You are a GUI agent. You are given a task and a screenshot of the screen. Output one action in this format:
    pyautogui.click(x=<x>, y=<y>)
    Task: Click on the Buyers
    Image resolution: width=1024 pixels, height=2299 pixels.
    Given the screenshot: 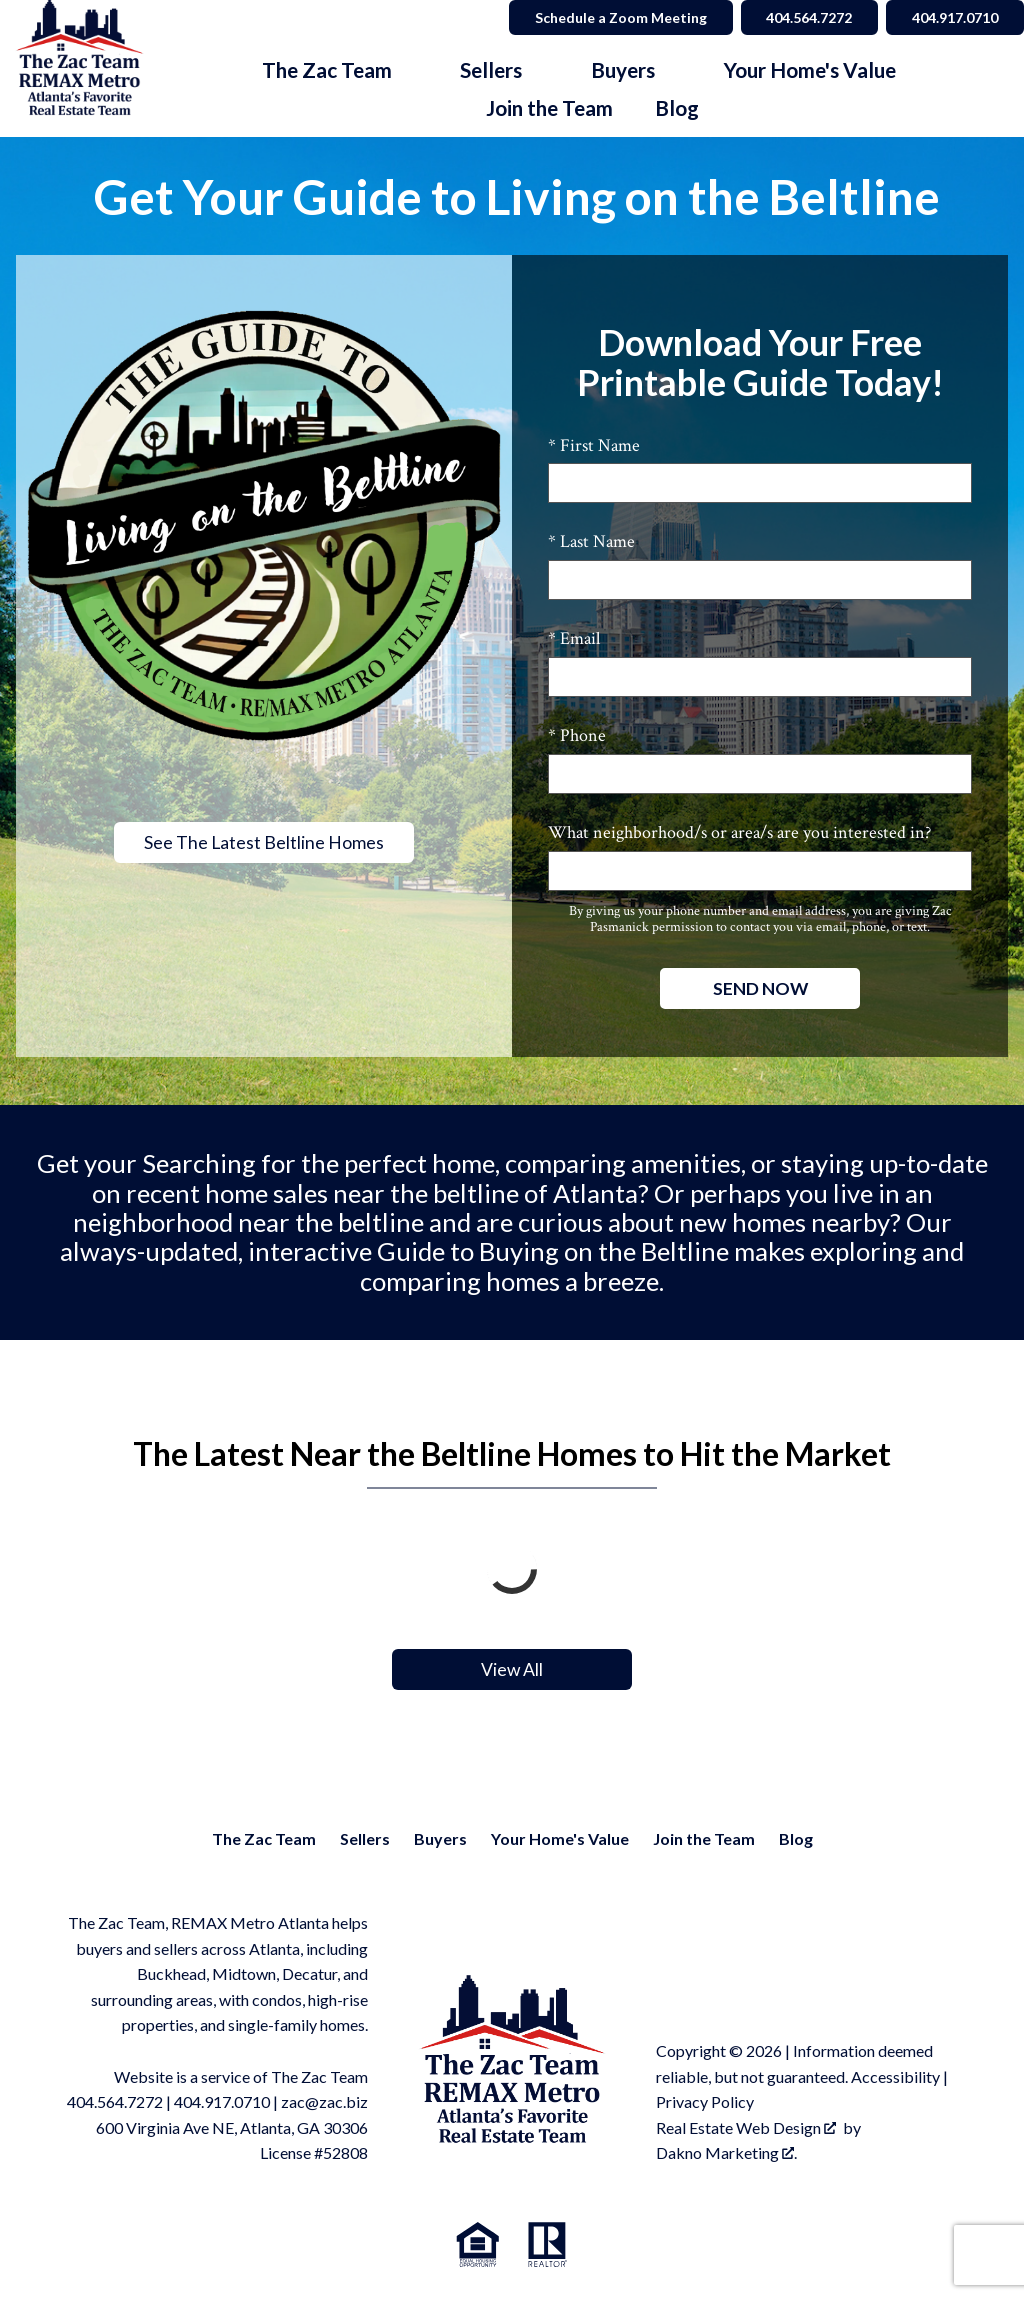 What is the action you would take?
    pyautogui.click(x=440, y=1838)
    